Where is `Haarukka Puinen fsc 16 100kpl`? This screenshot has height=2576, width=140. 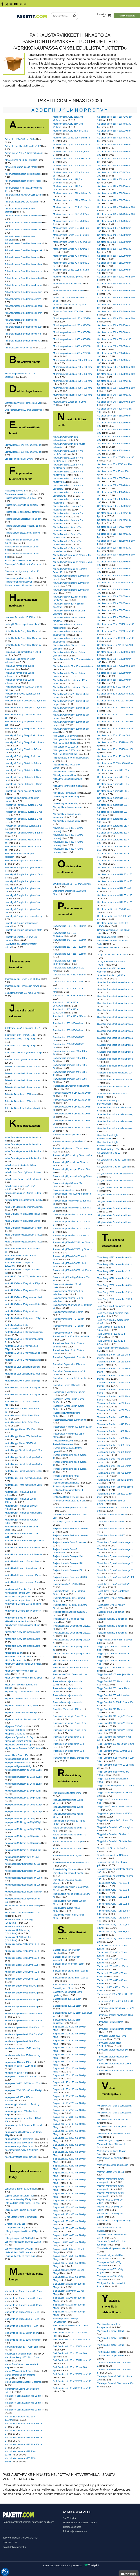
Haarukka Puinen fsc 16 100kpl is located at coordinates (20, 617).